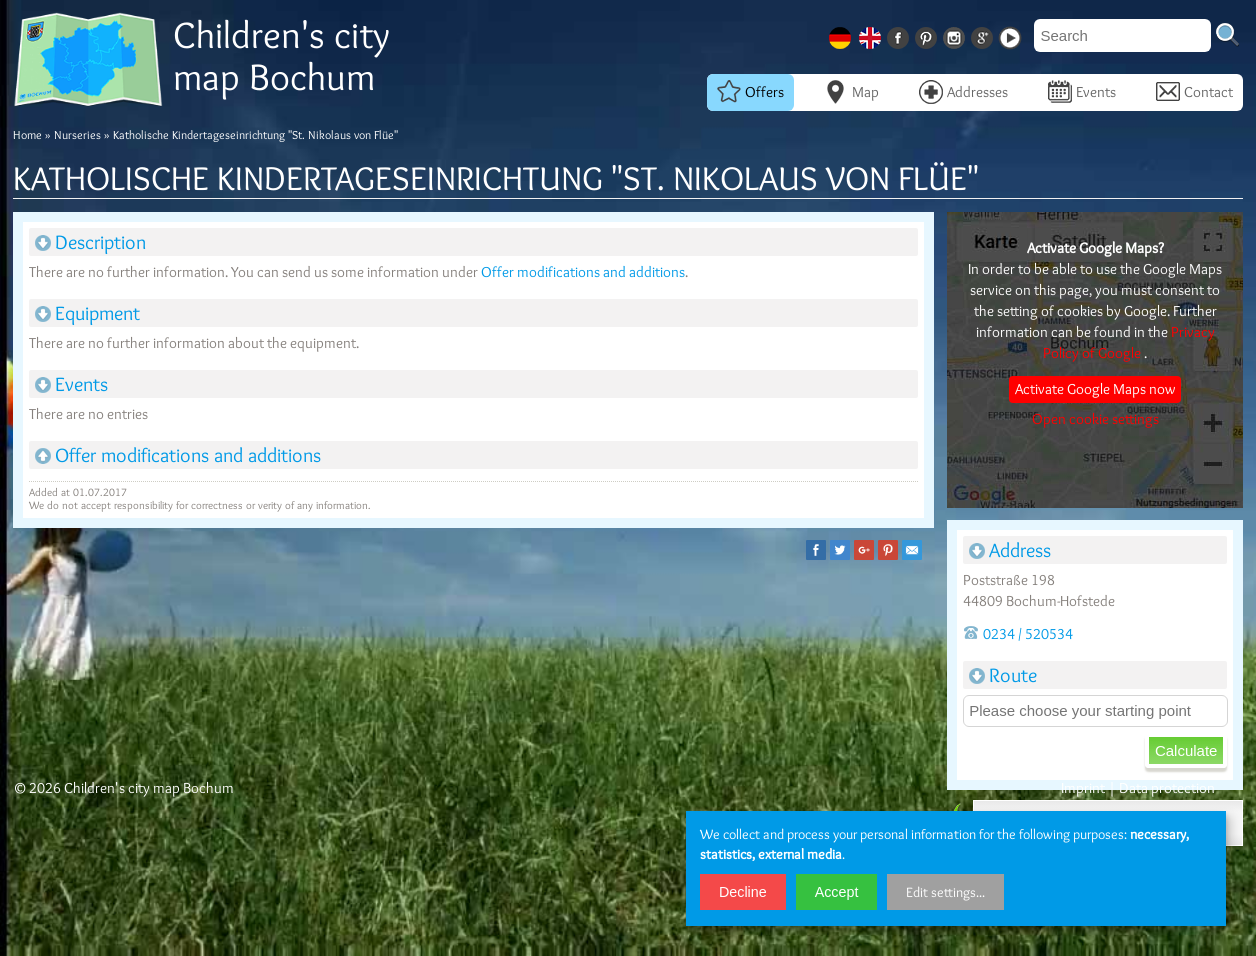 Image resolution: width=1256 pixels, height=956 pixels. I want to click on Open cookie settings, so click(1095, 419).